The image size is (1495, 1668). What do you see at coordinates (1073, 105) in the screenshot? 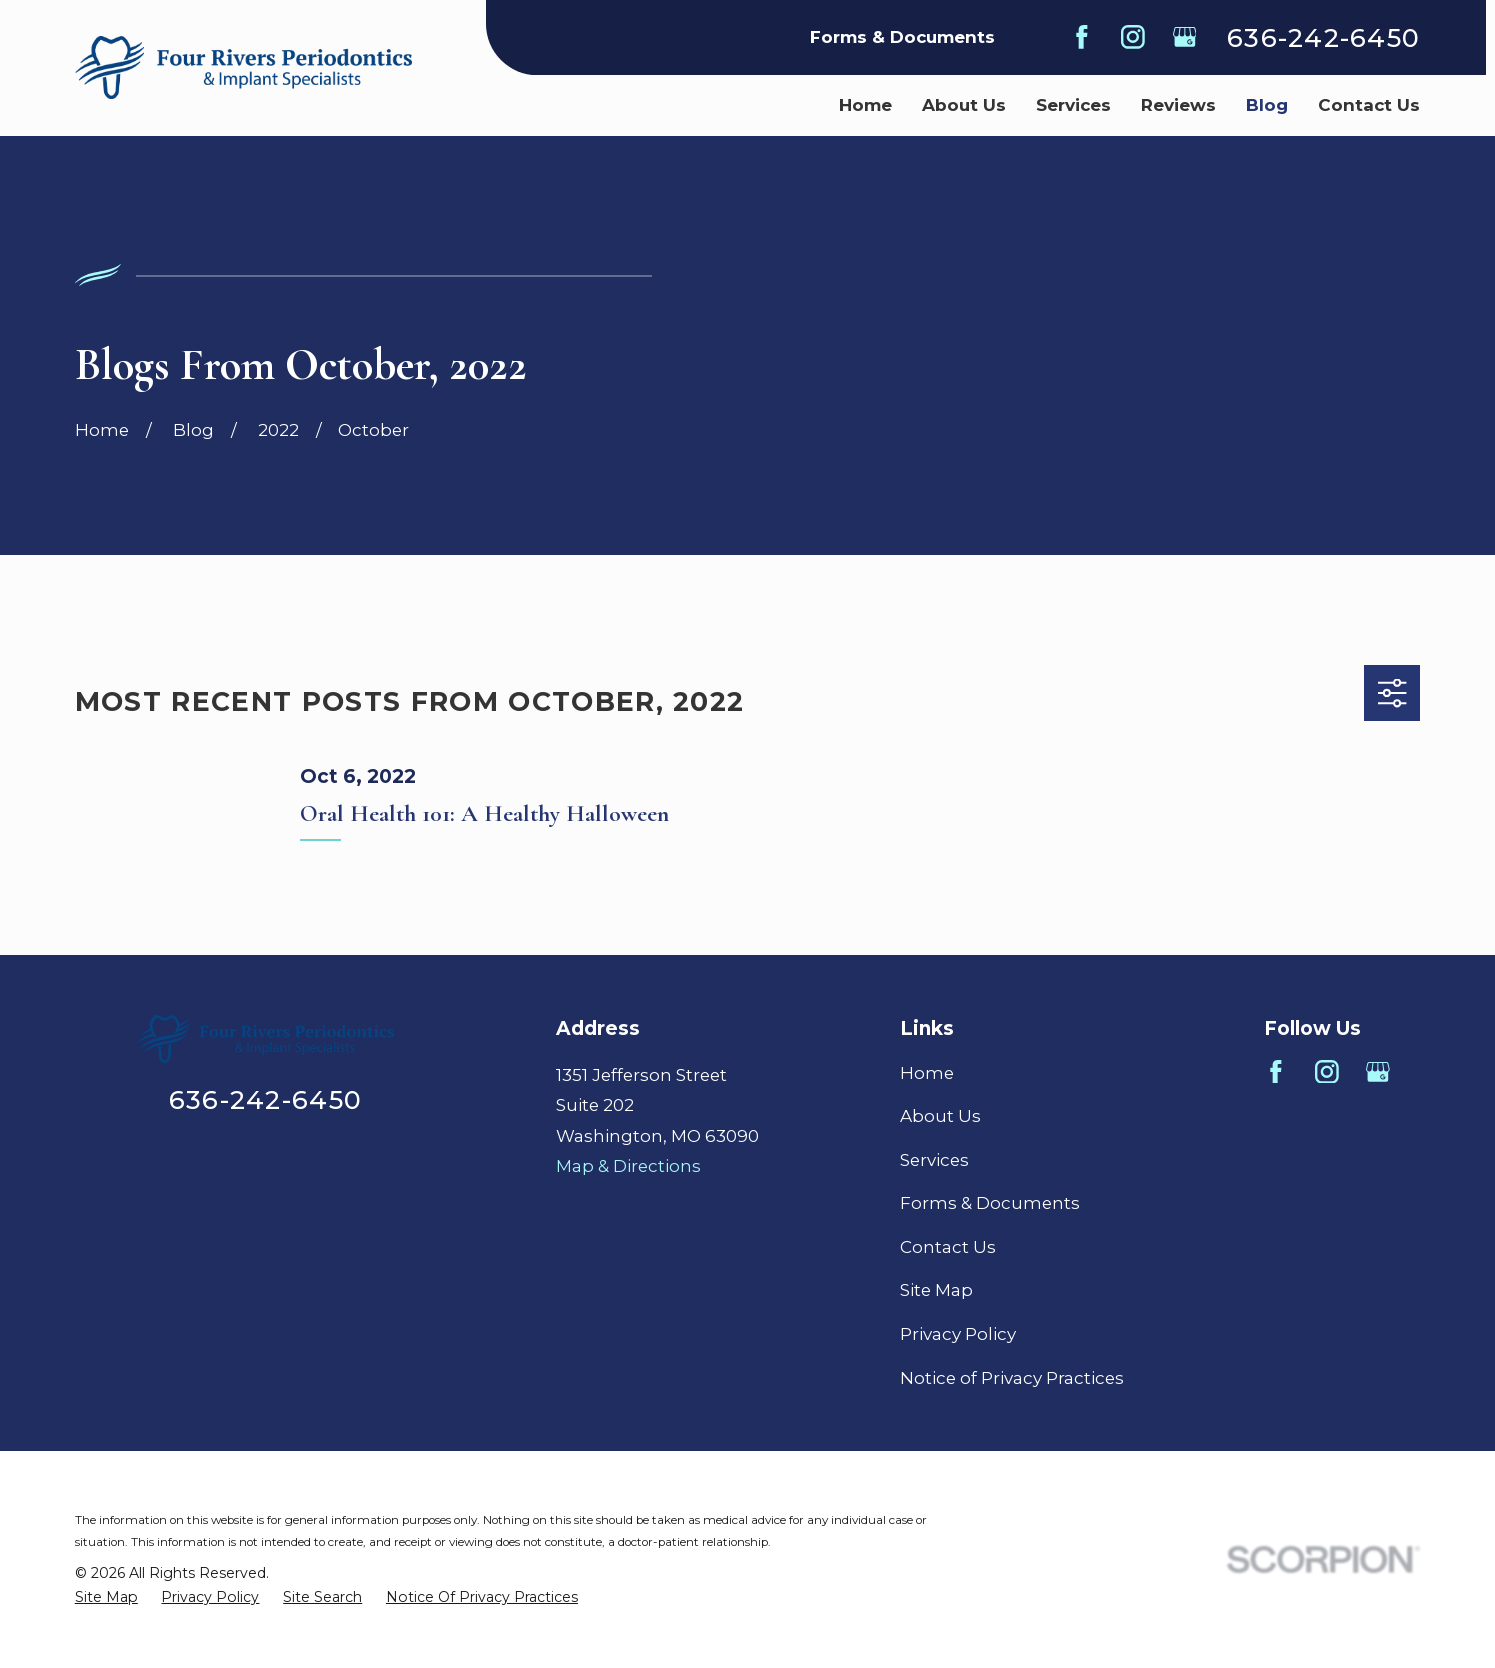
I see `Services [menuitem]` at bounding box center [1073, 105].